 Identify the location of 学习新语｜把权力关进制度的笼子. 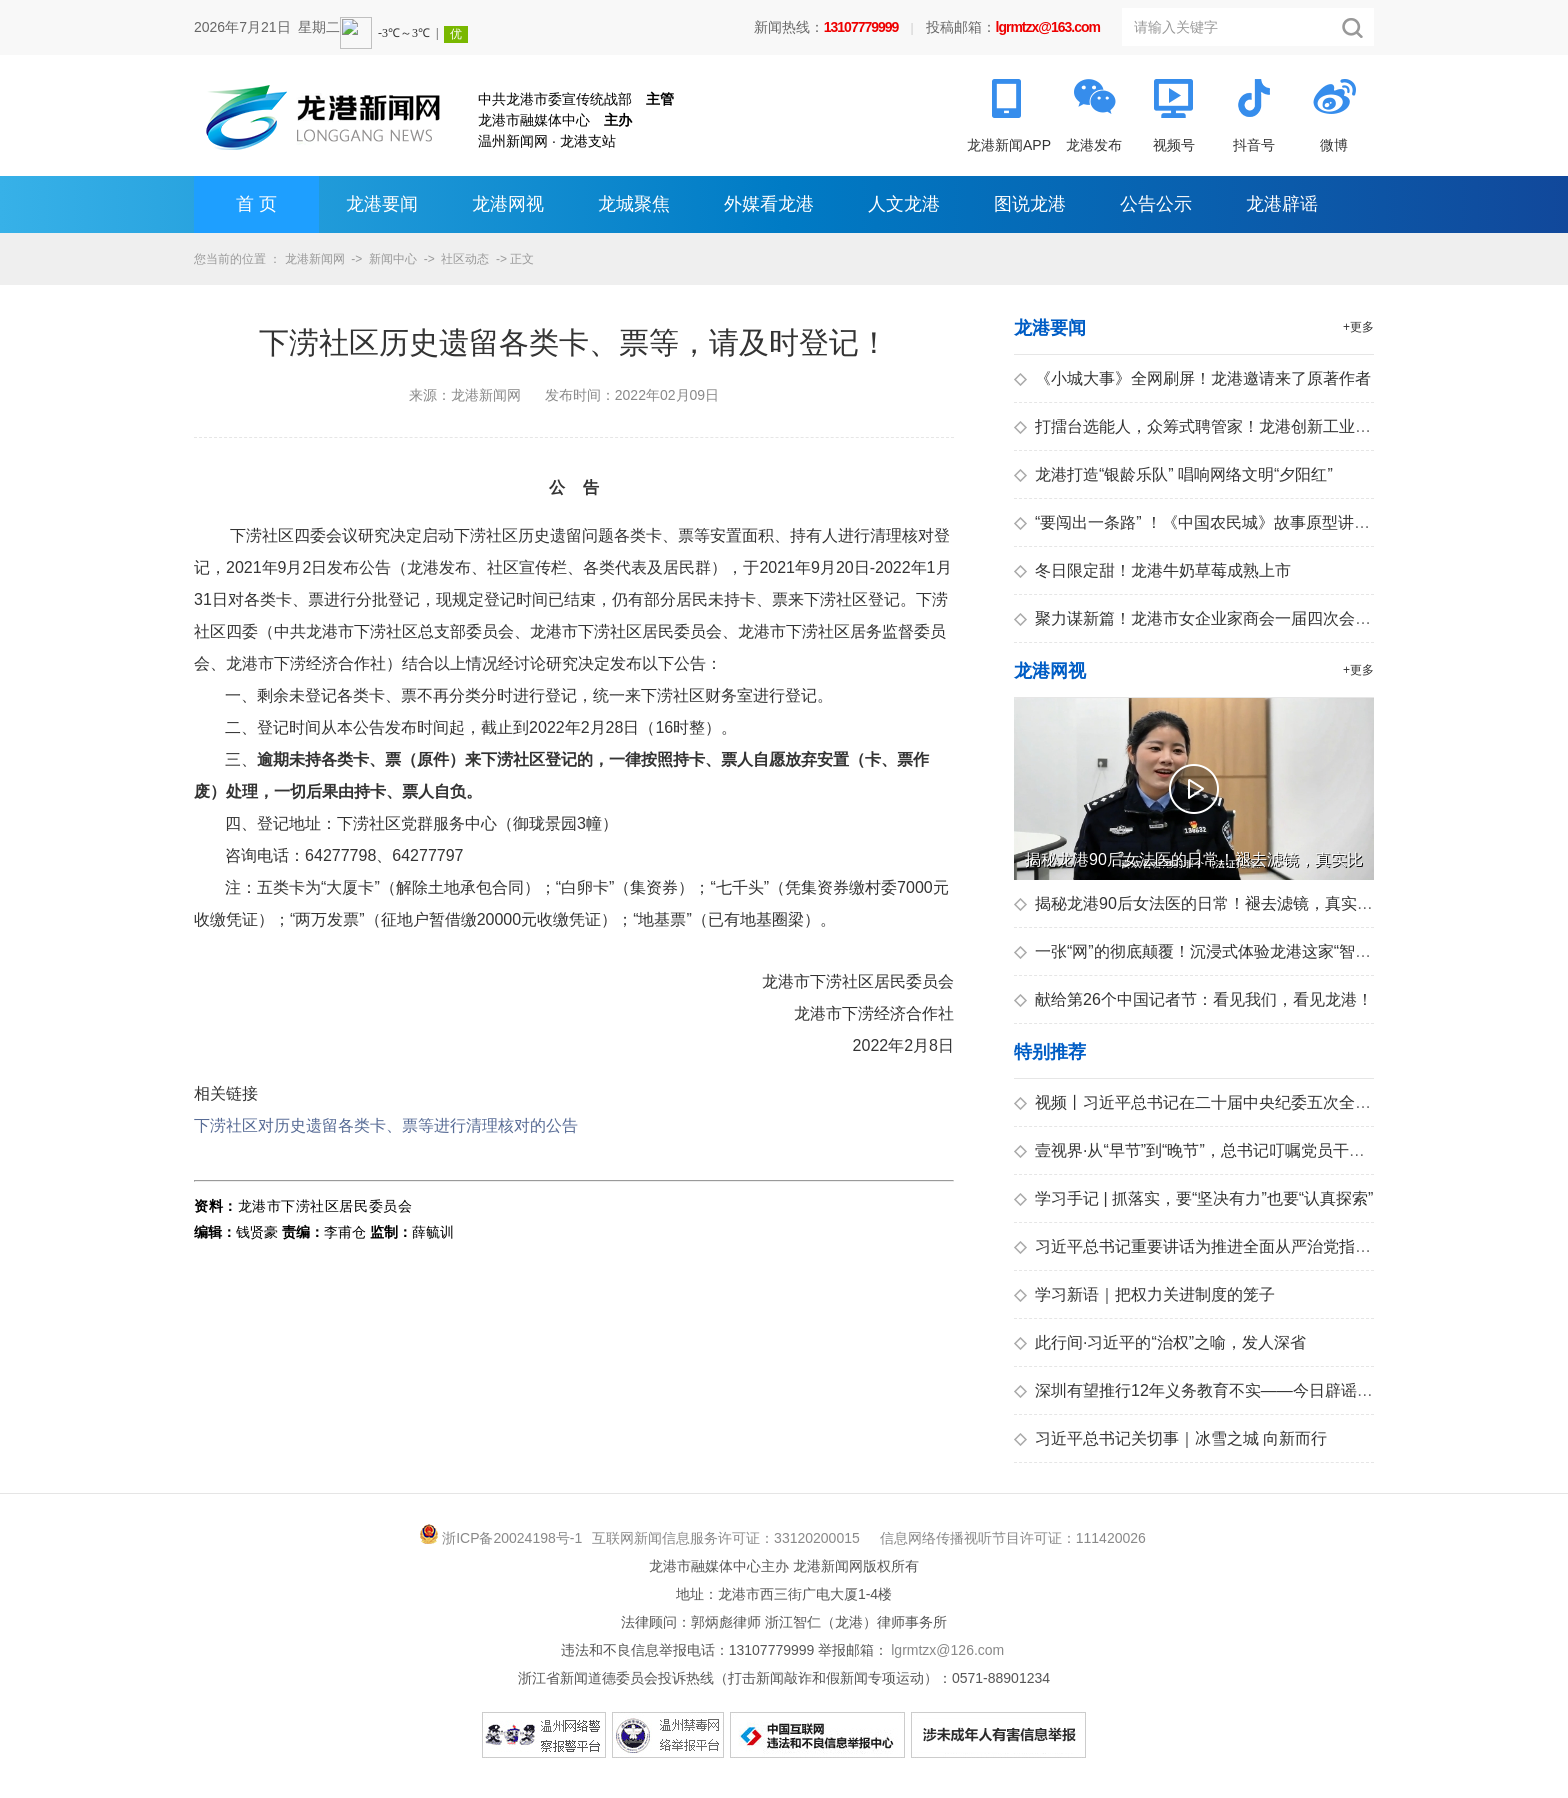
(1144, 1294).